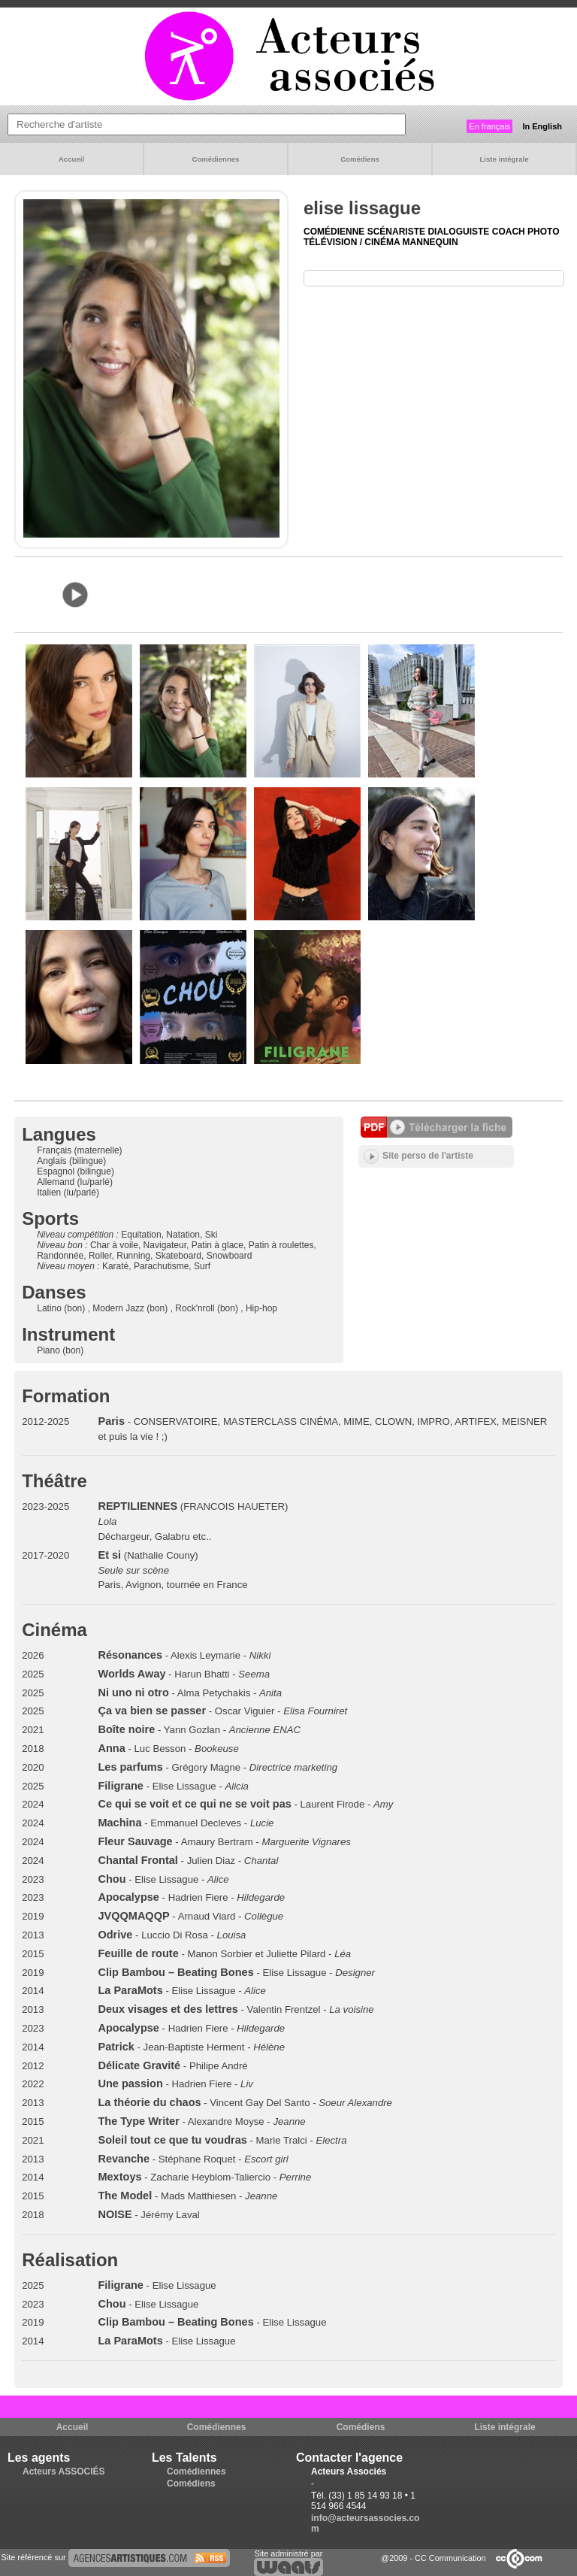 This screenshot has width=577, height=2576. I want to click on Mannequin, so click(430, 242).